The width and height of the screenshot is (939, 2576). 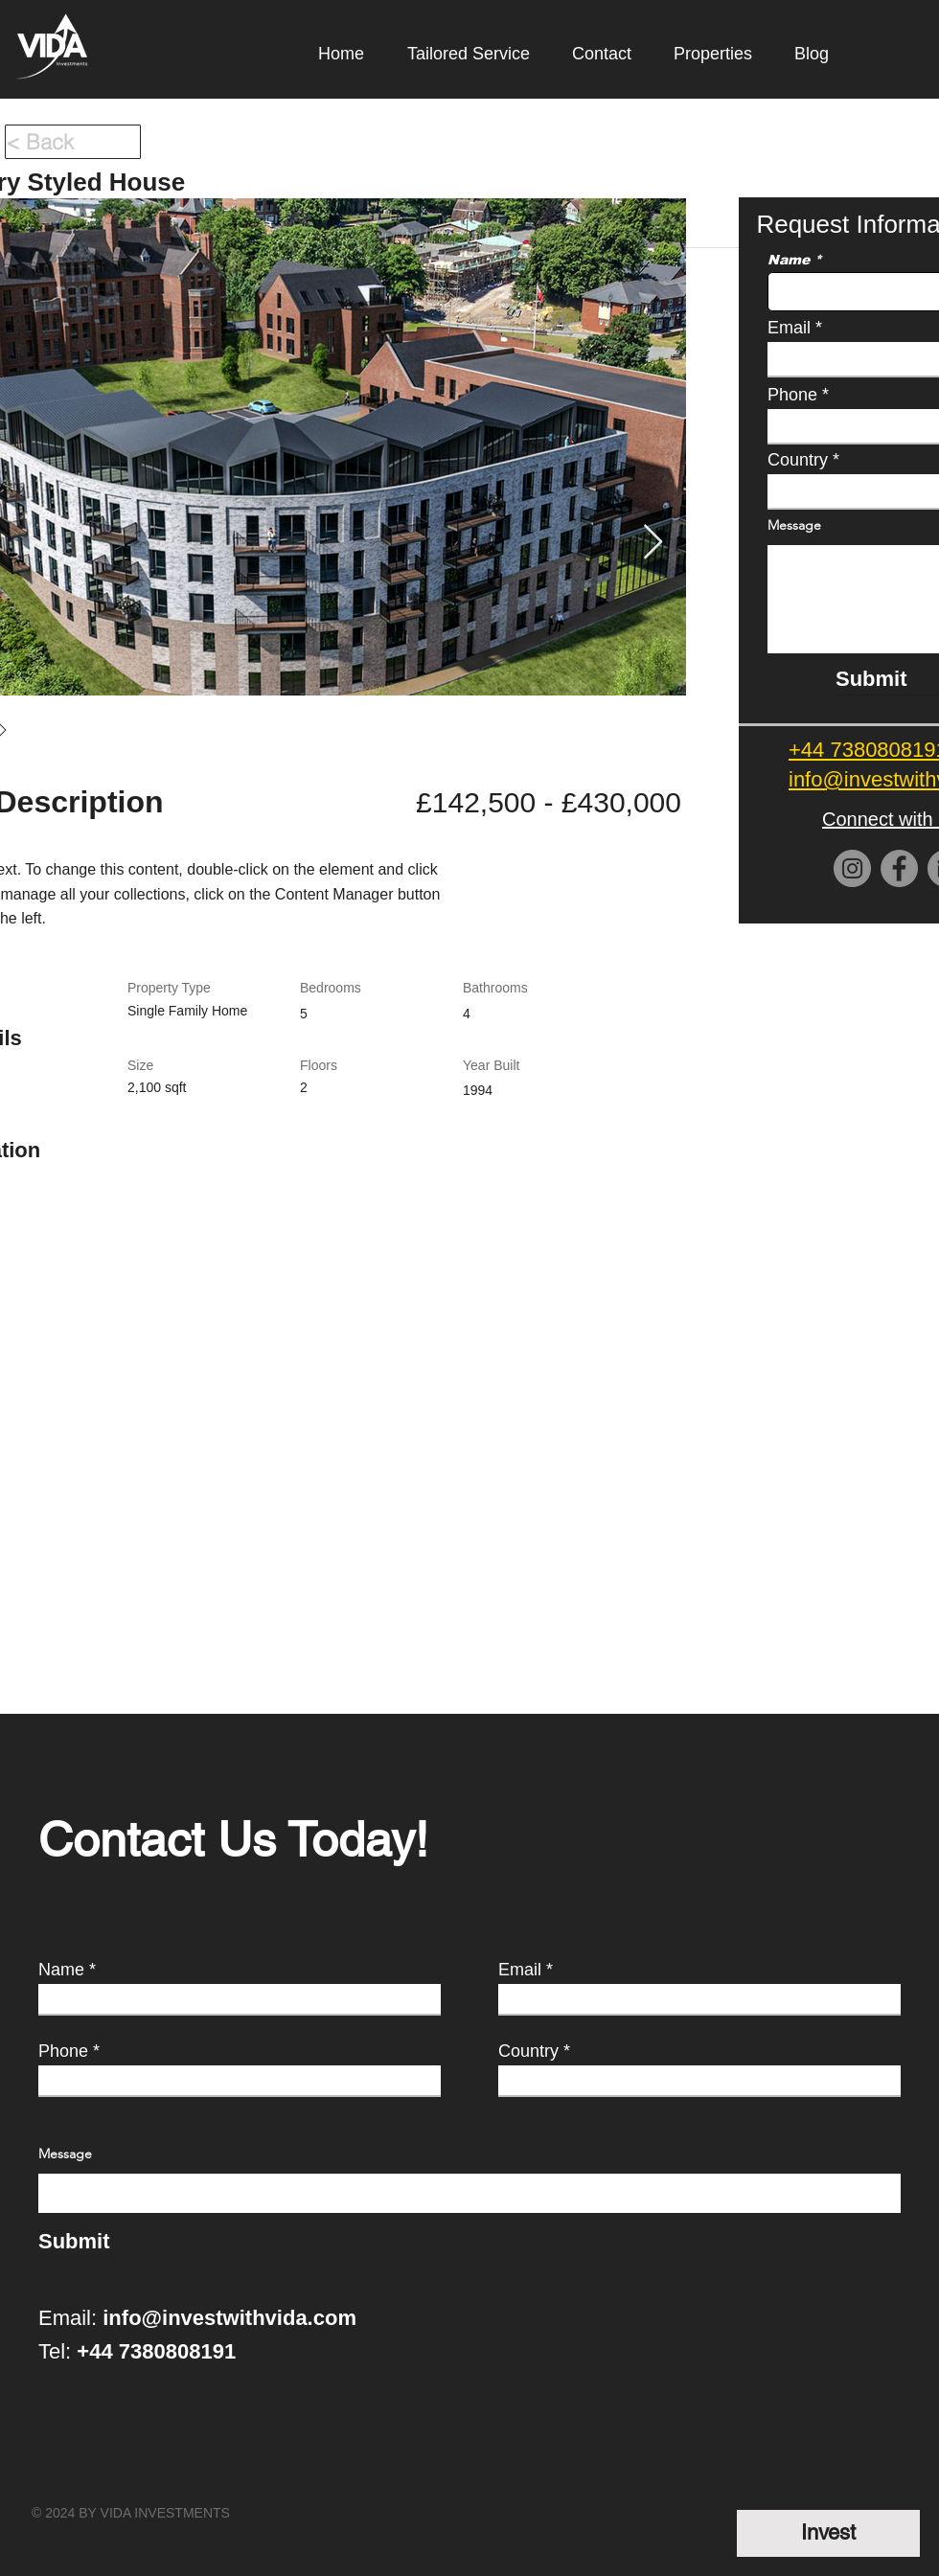 What do you see at coordinates (528, 2051) in the screenshot?
I see `Country` at bounding box center [528, 2051].